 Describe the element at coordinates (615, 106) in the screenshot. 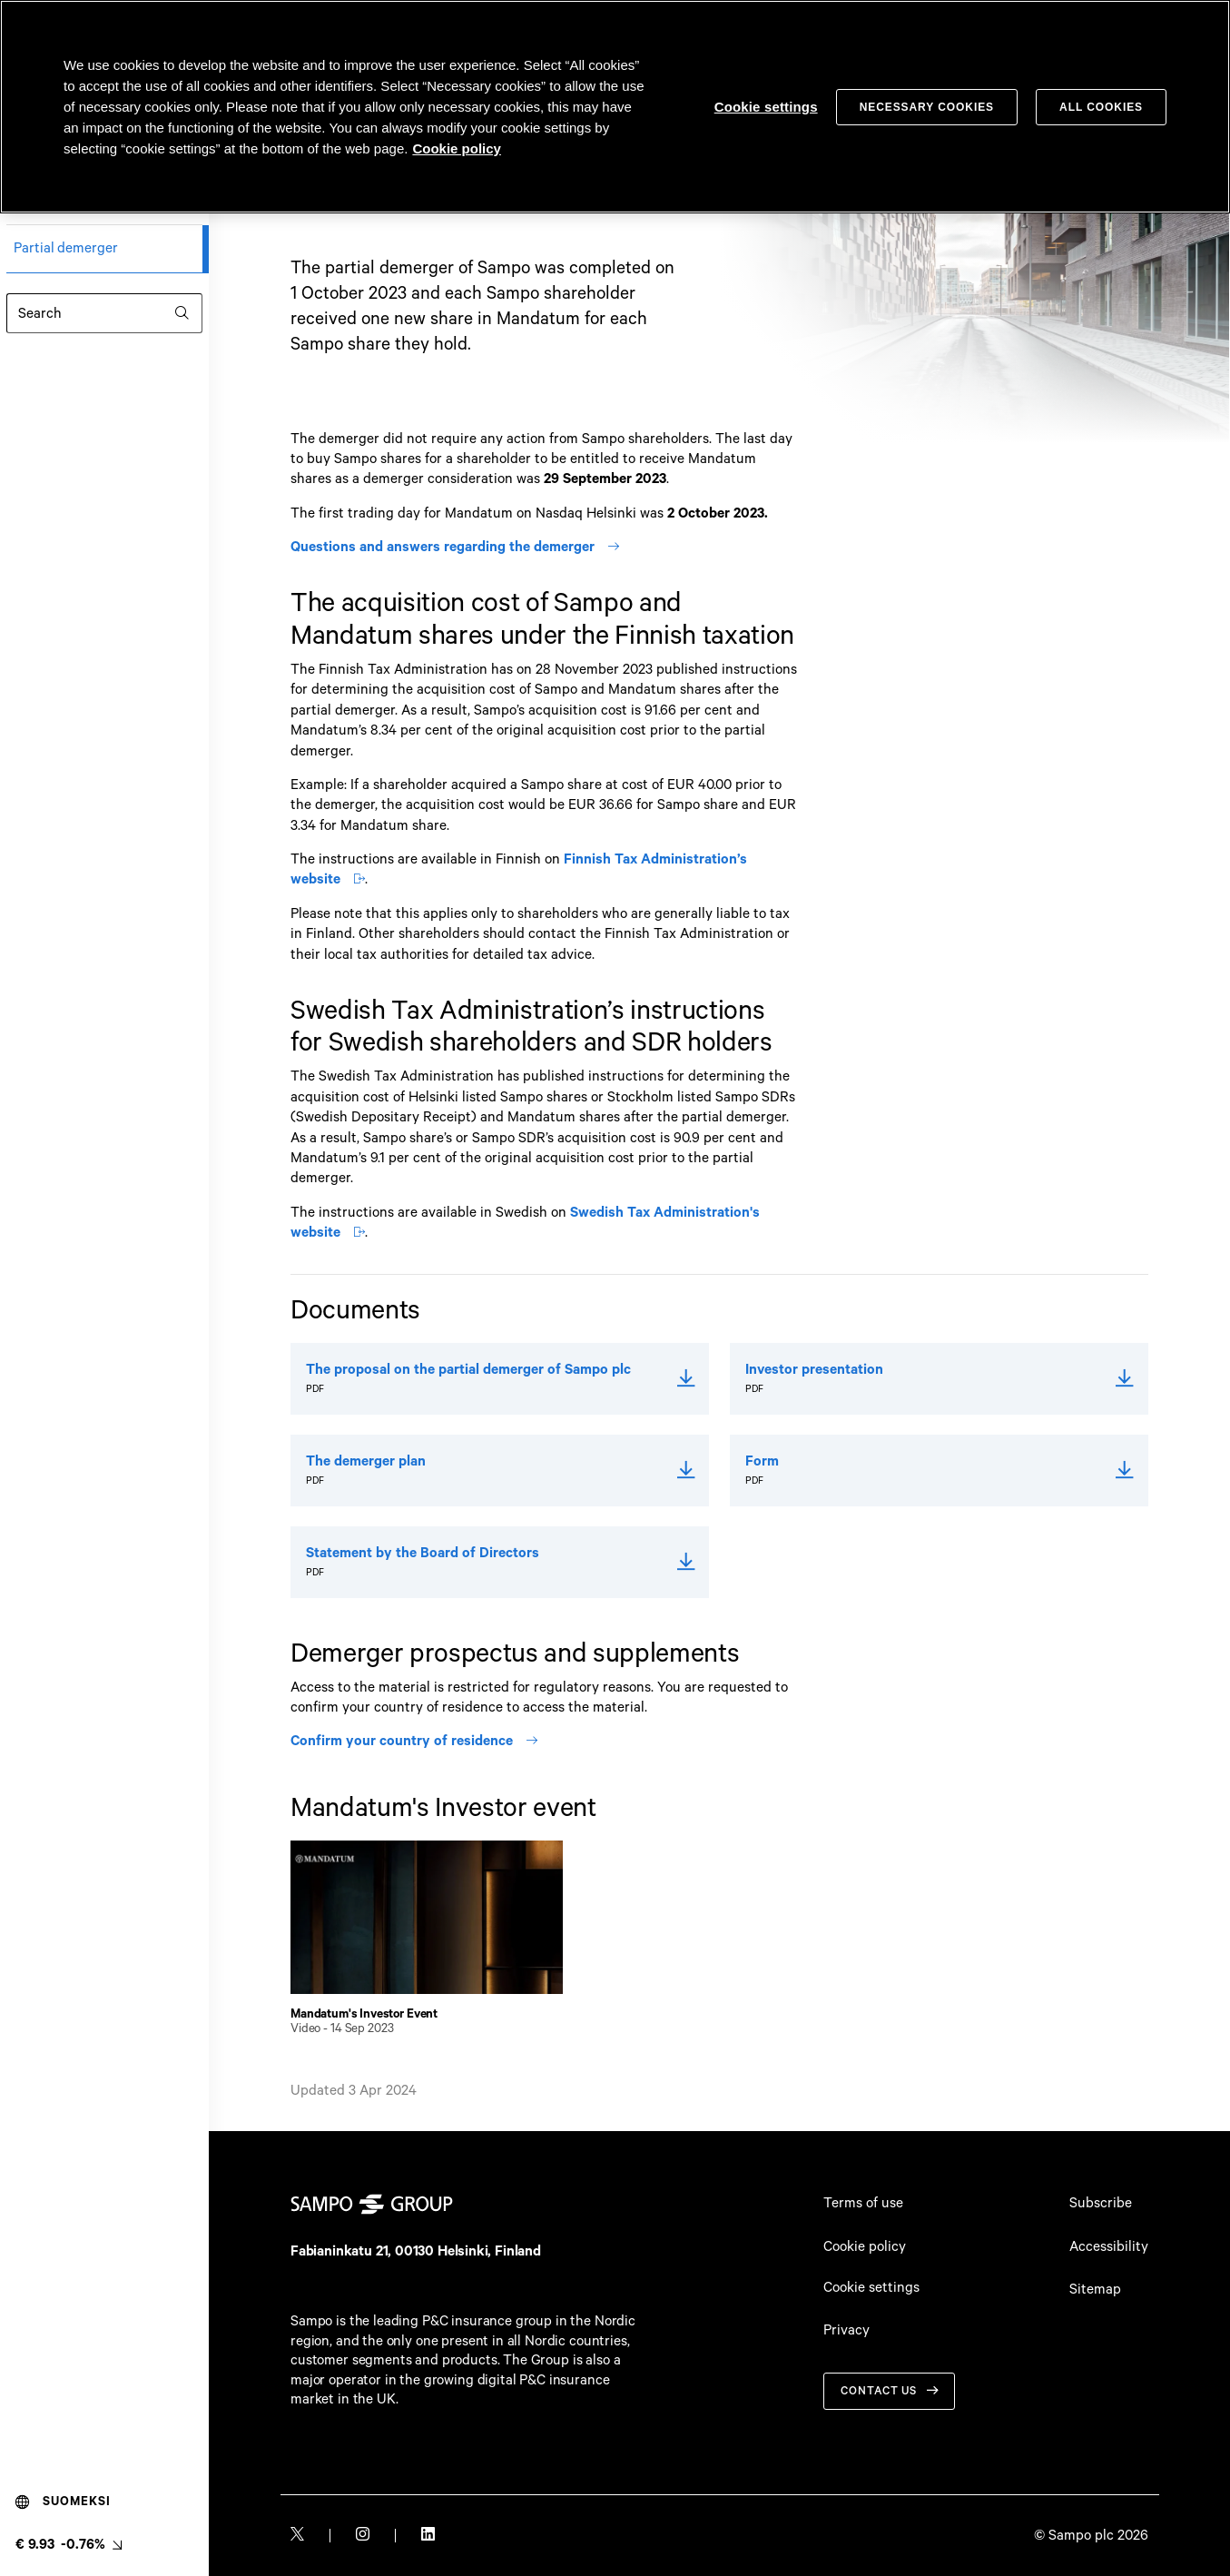

I see `[region]` at that location.